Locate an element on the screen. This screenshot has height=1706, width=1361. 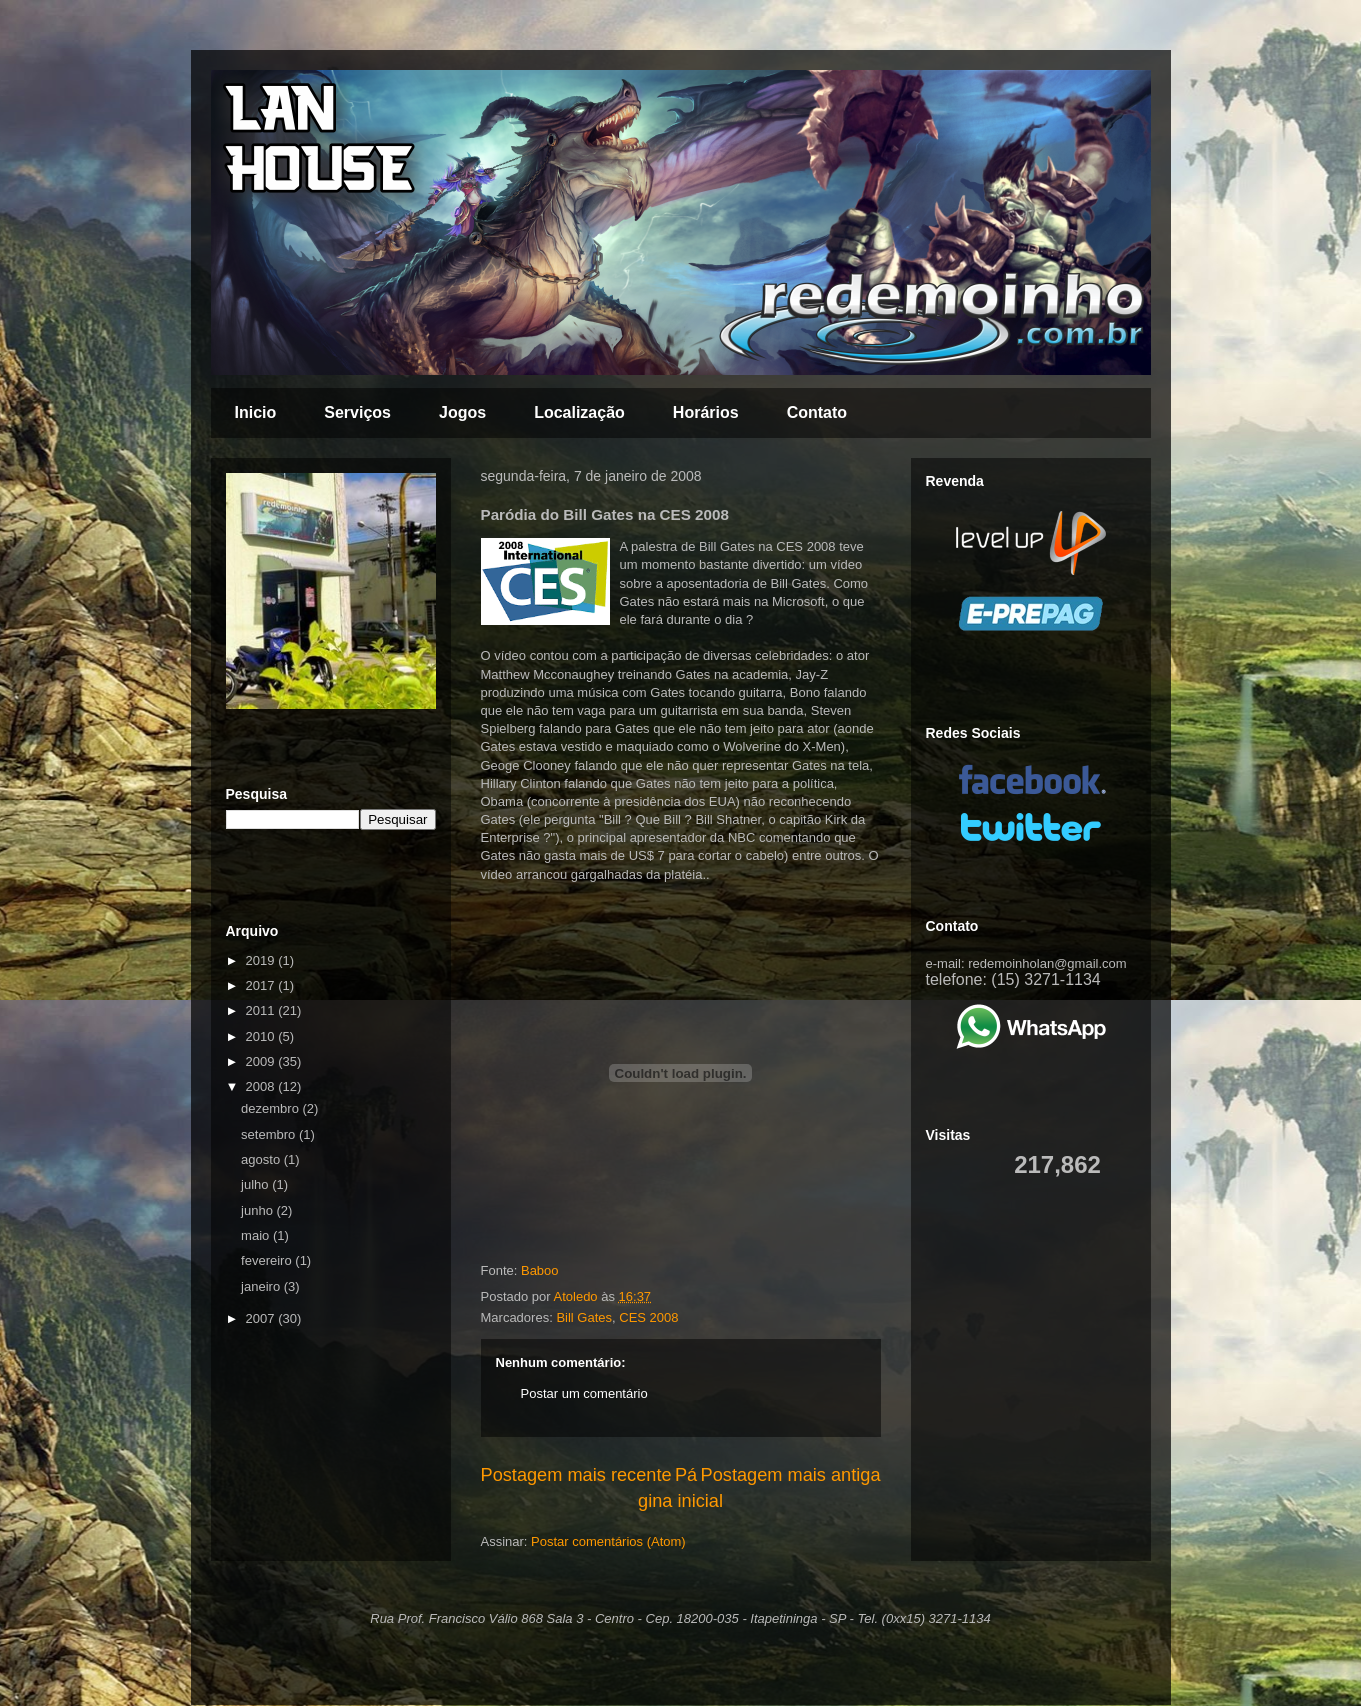
Postagem mais recente is located at coordinates (576, 1475).